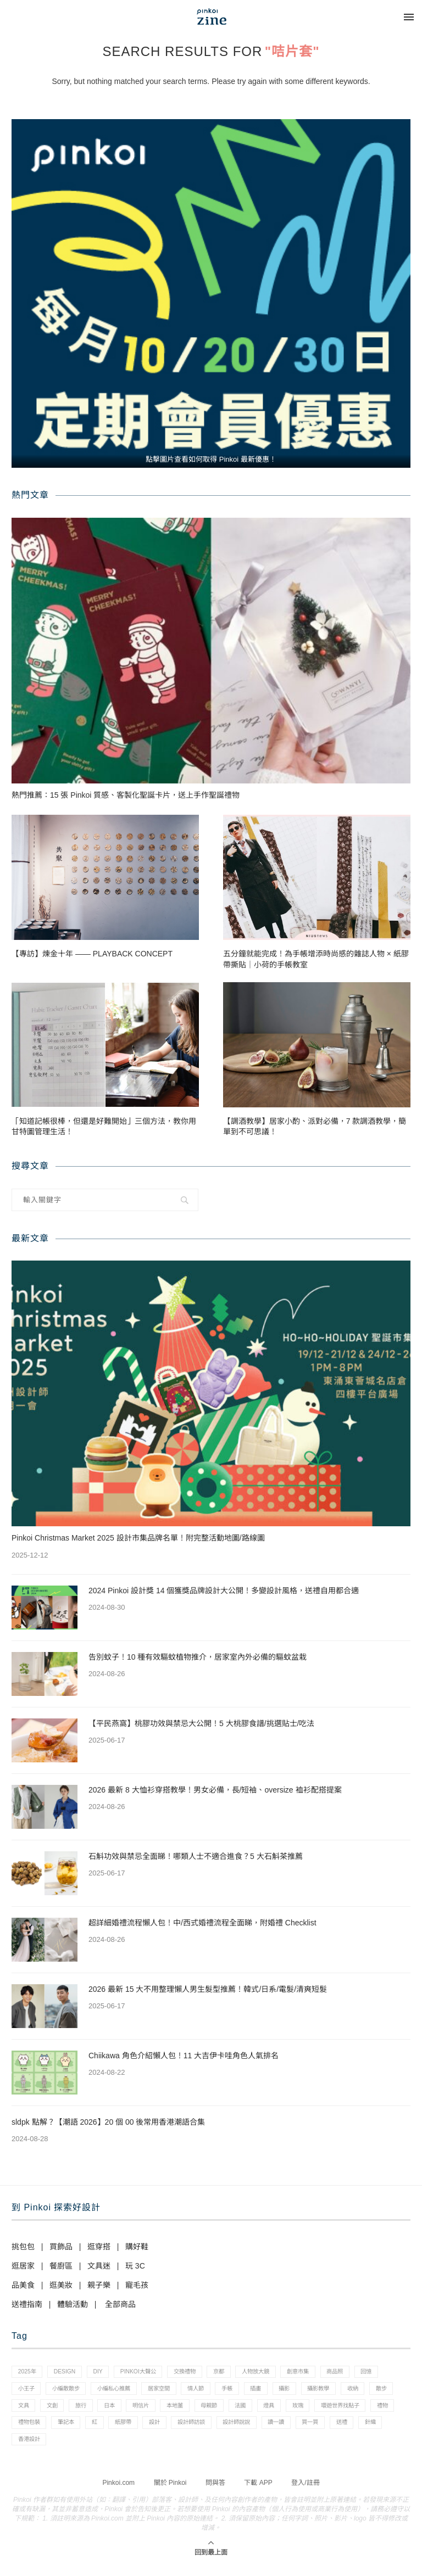 The height and width of the screenshot is (2576, 422). I want to click on 讀一讀 [讀一讀 (23 個項目)], so click(28, 2447).